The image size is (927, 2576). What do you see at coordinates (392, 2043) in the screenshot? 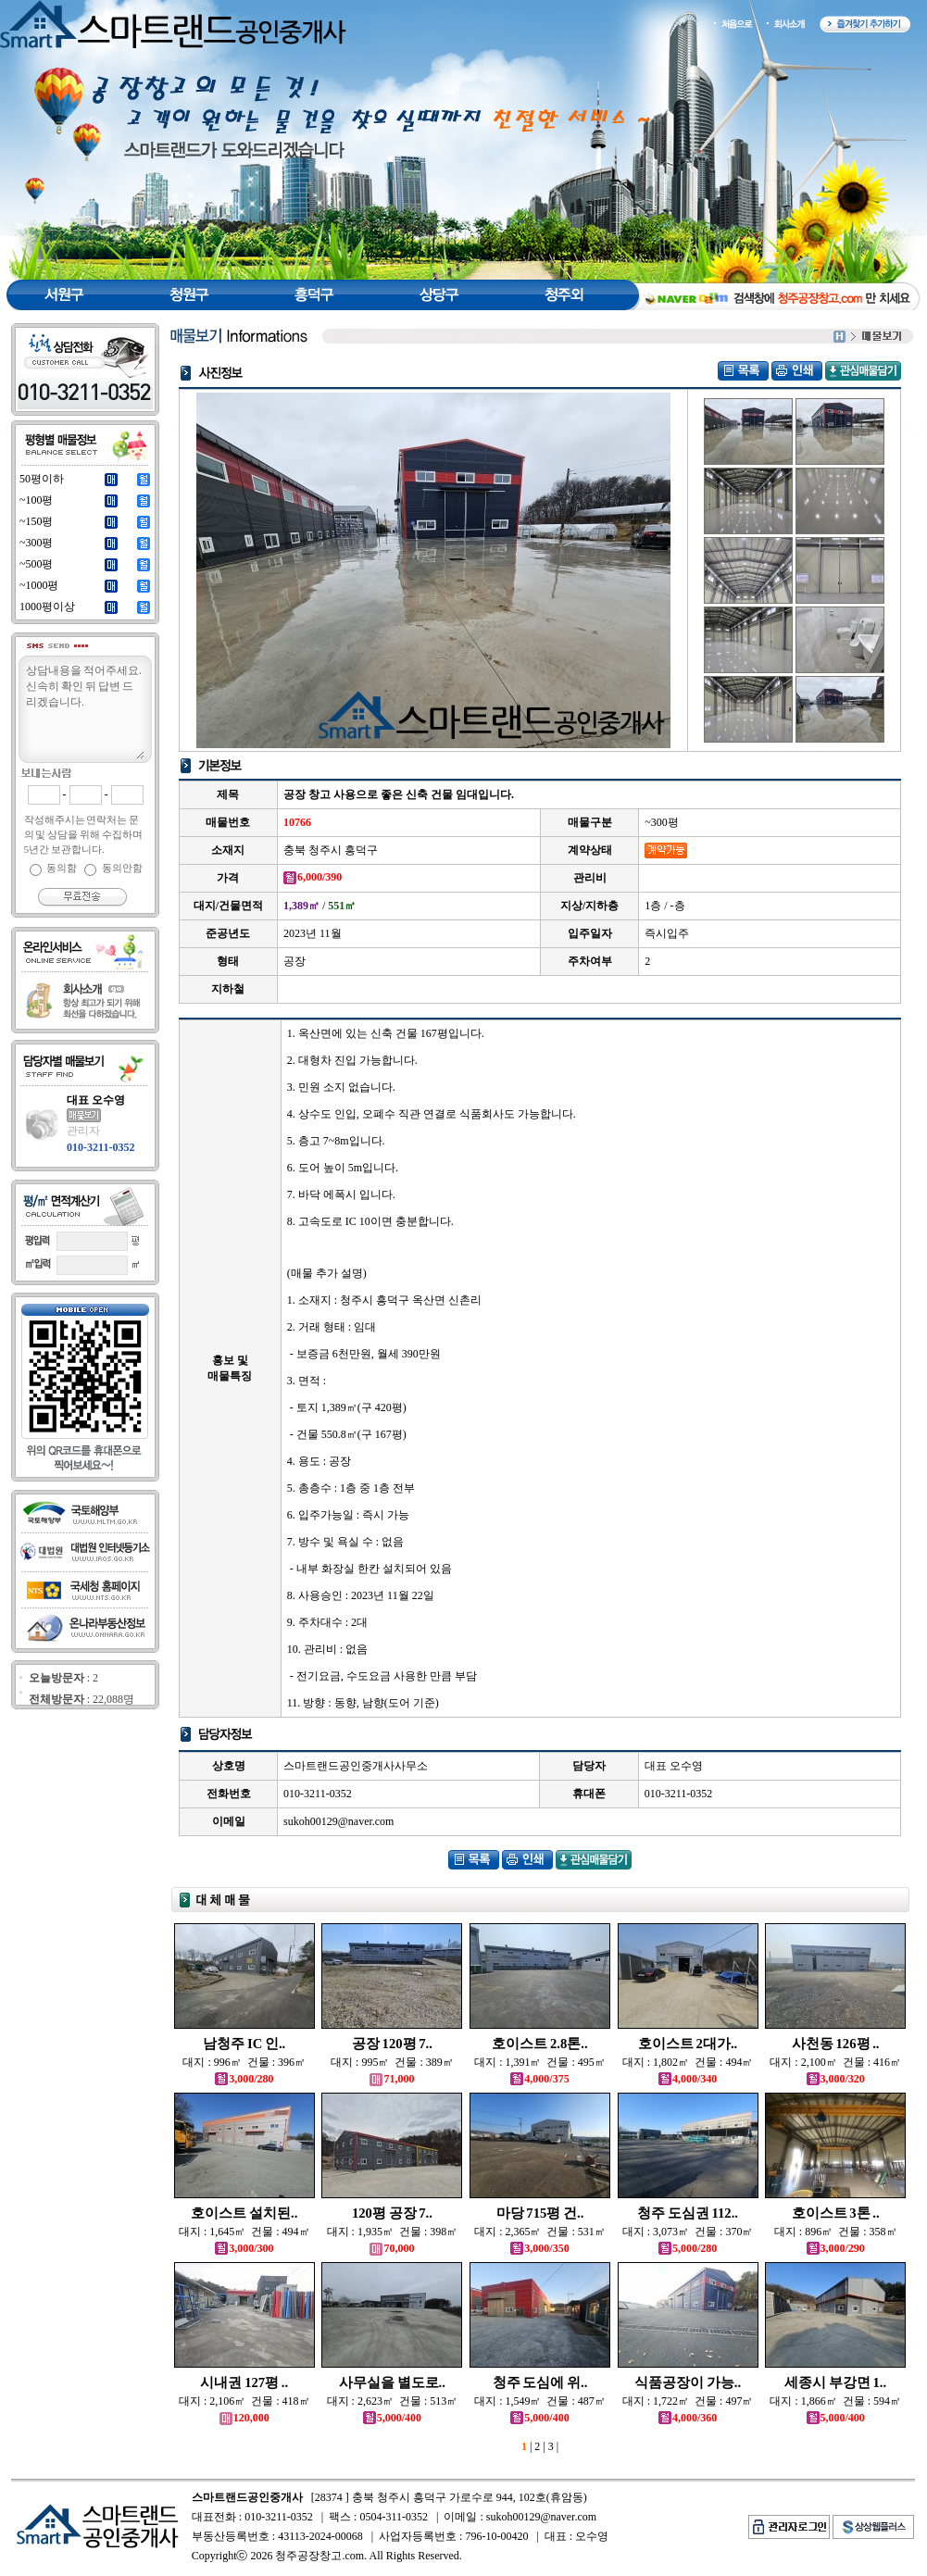
I see `공장 120평 7..` at bounding box center [392, 2043].